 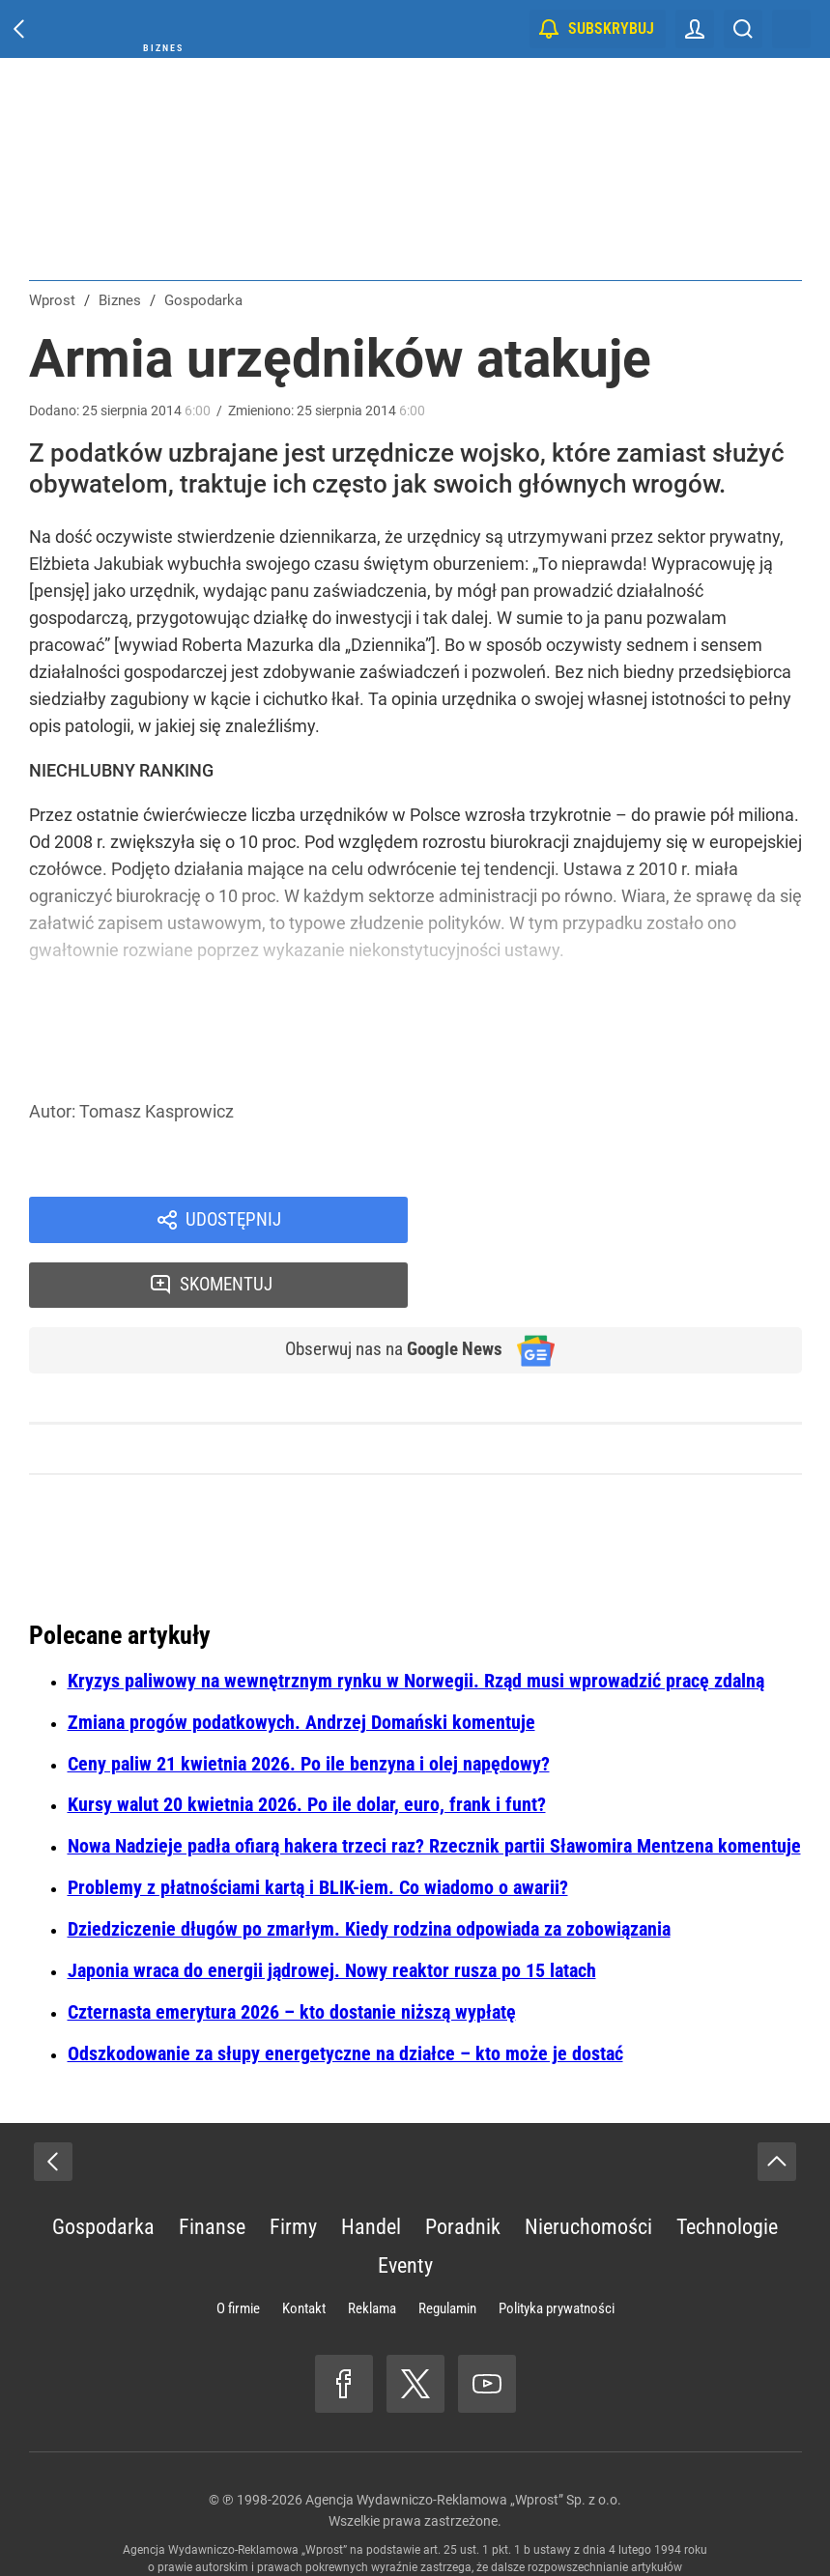 I want to click on Skomentuj, so click(x=629, y=1220).